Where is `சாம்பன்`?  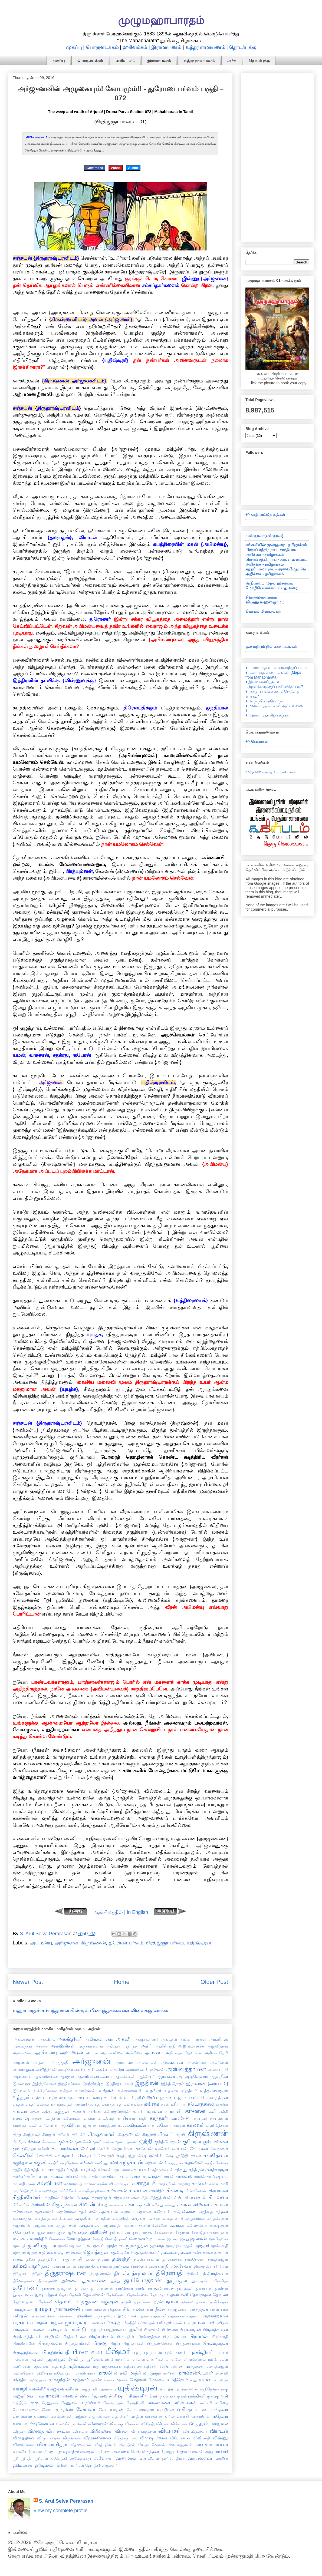
சாம்பன் is located at coordinates (200, 2183).